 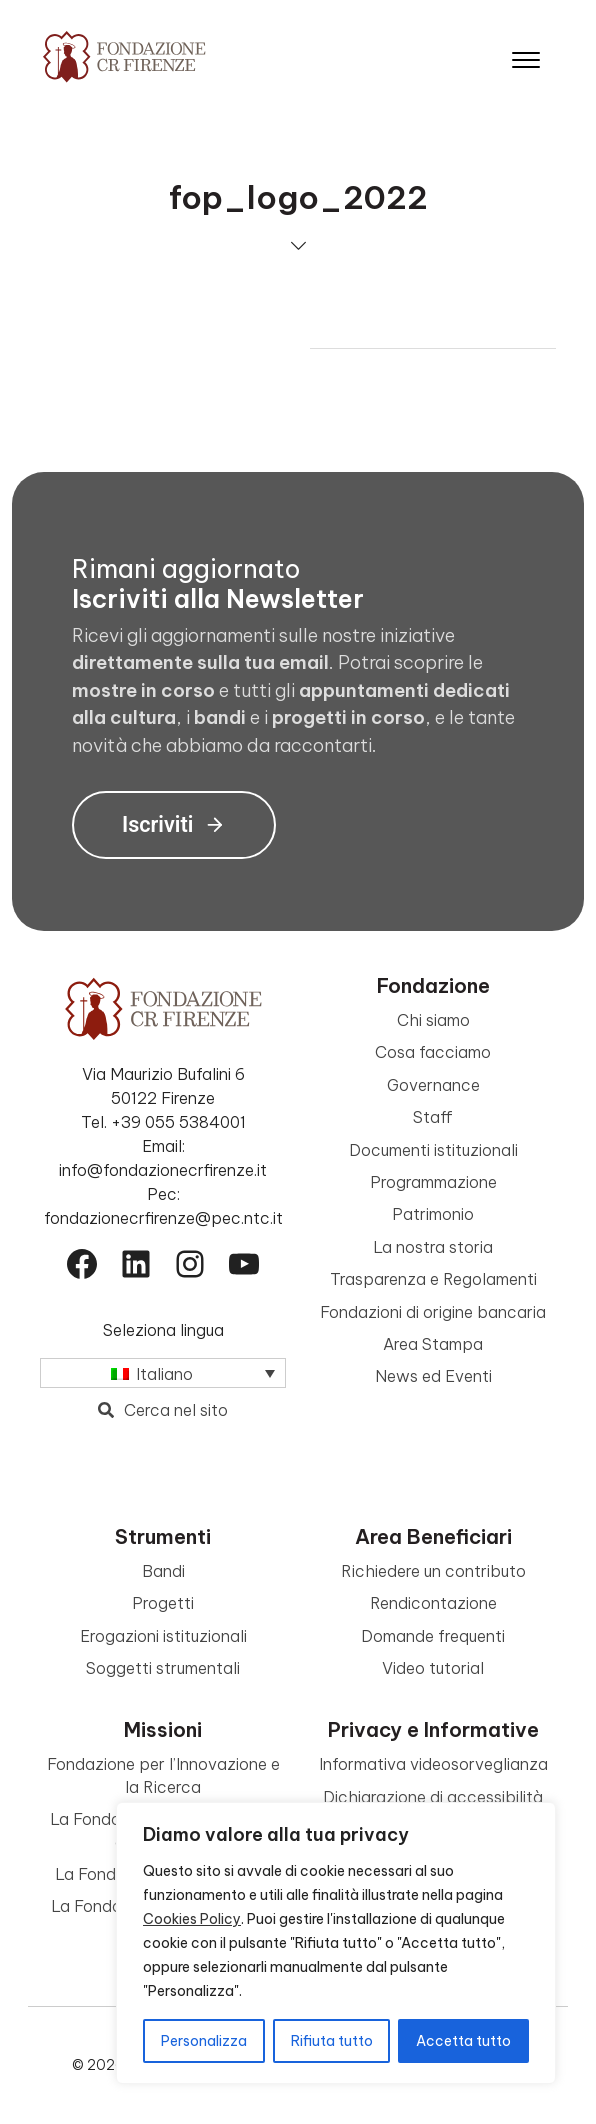 I want to click on La nostra storia, so click(x=433, y=1247).